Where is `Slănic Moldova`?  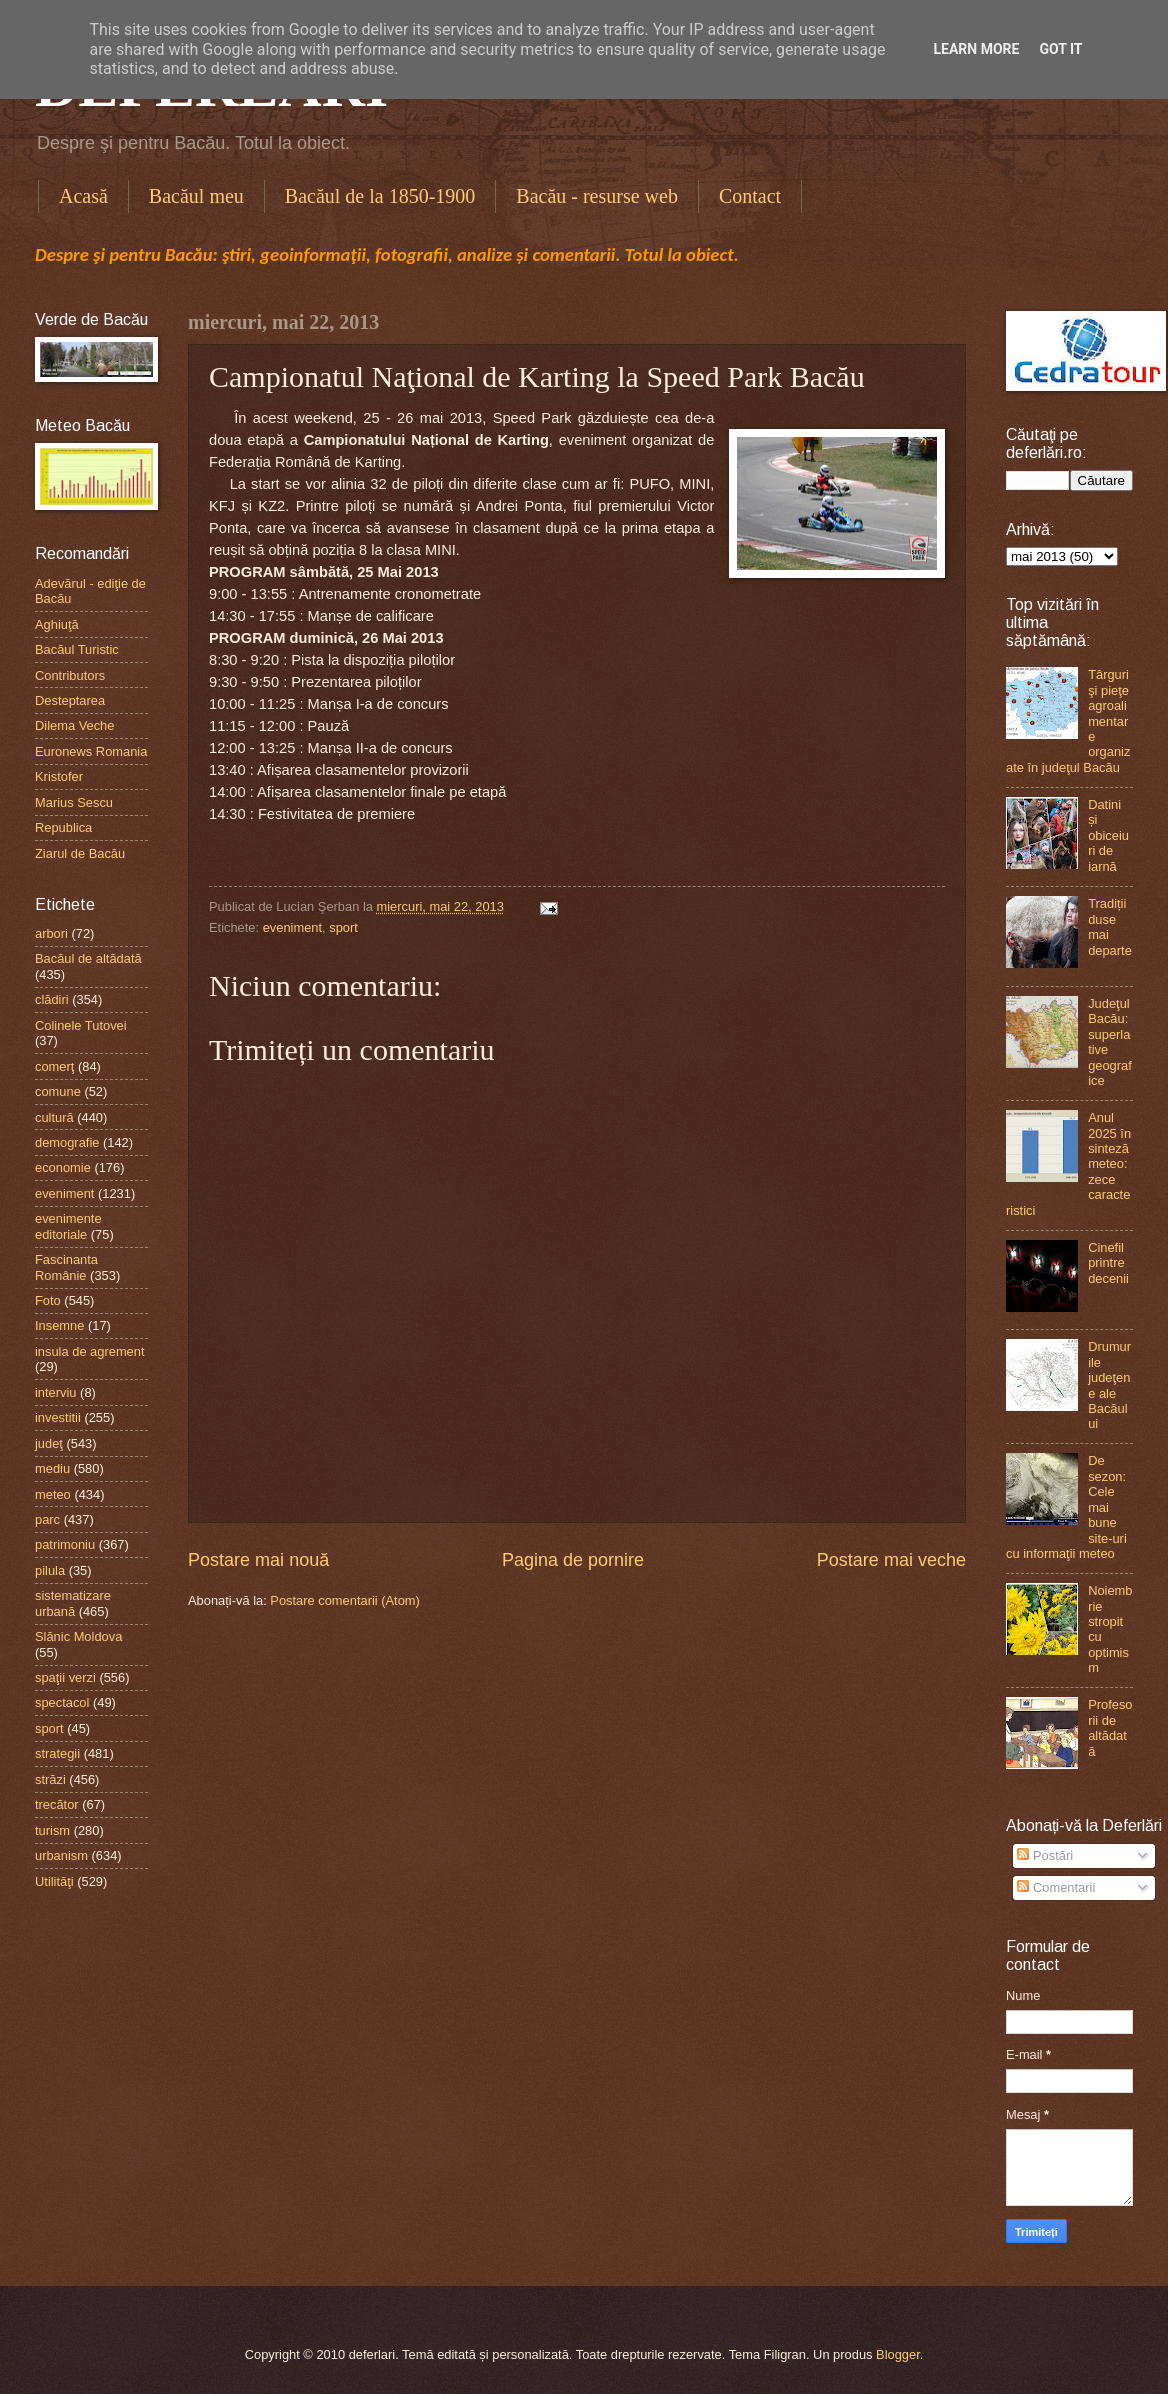
Slănic Moldova is located at coordinates (78, 1636).